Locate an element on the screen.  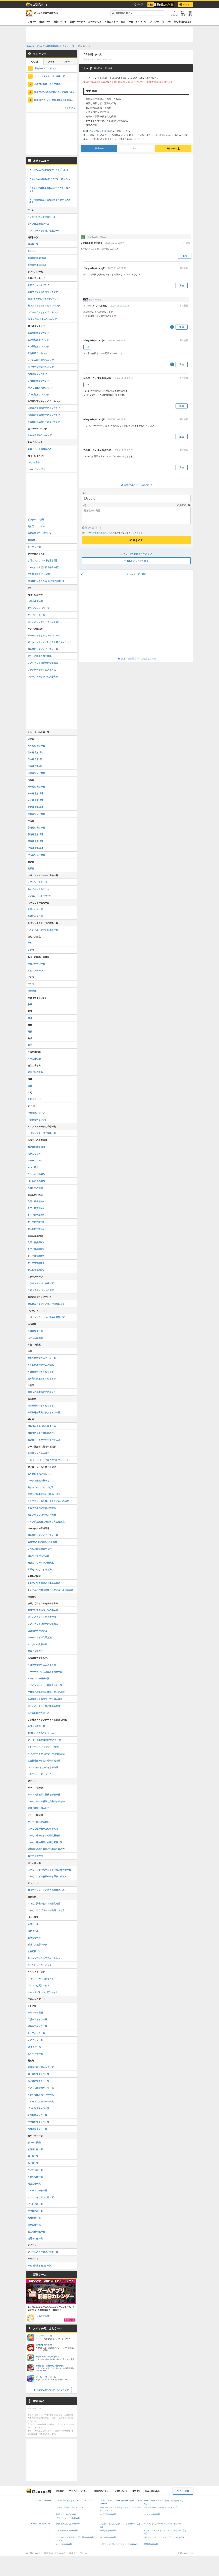
ユーザーランクの上げ方と報酬一覧 is located at coordinates (45, 1671).